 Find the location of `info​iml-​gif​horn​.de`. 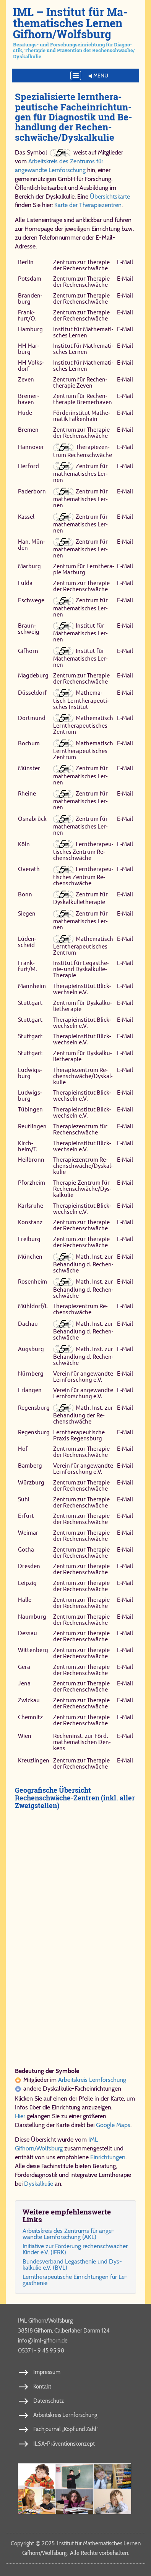

info​iml-​gif​horn​.de is located at coordinates (43, 2340).